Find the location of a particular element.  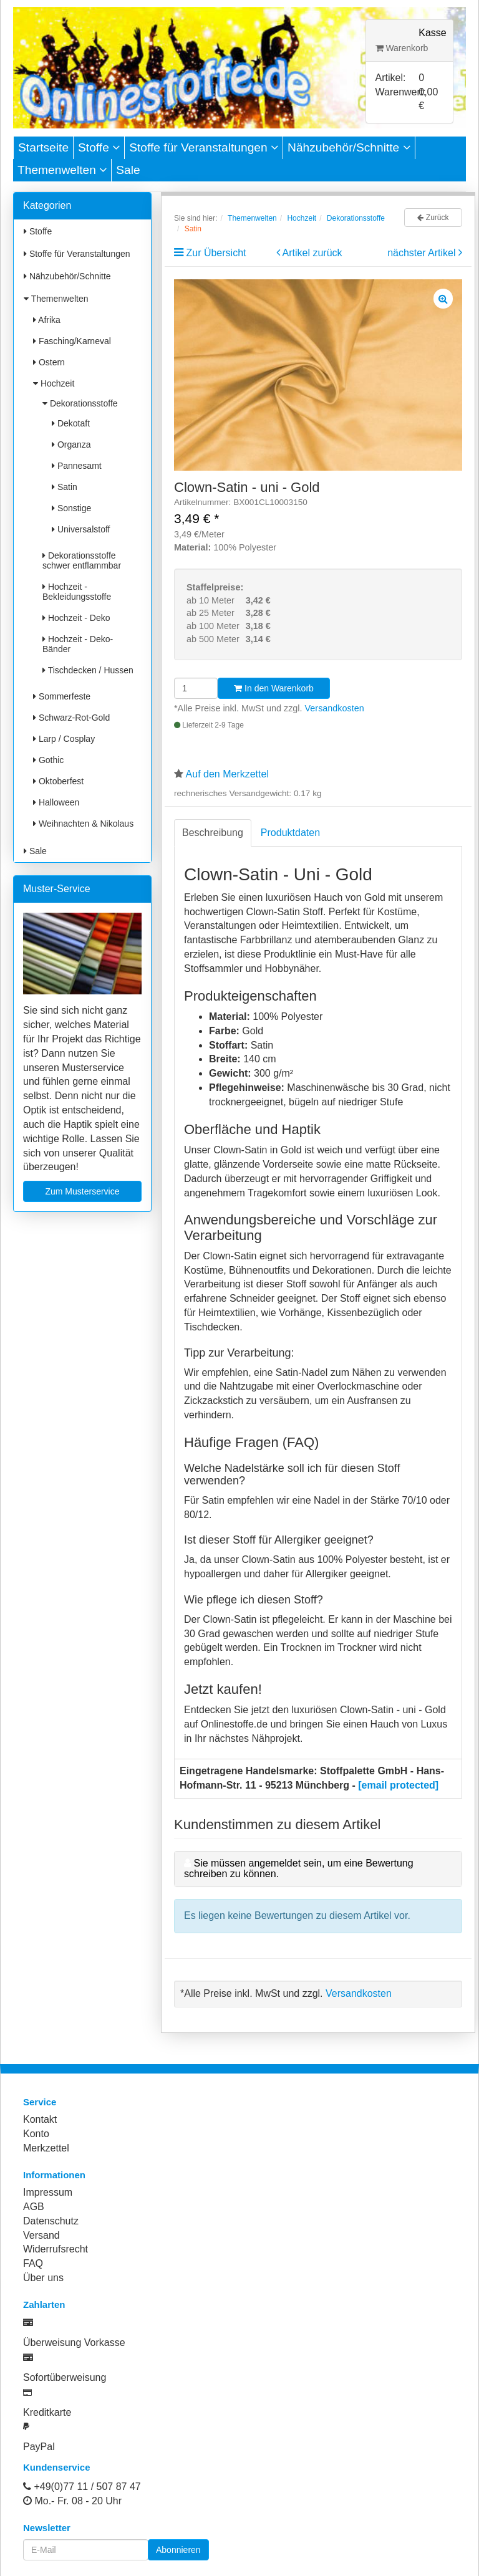

Zur Übersicht is located at coordinates (216, 253).